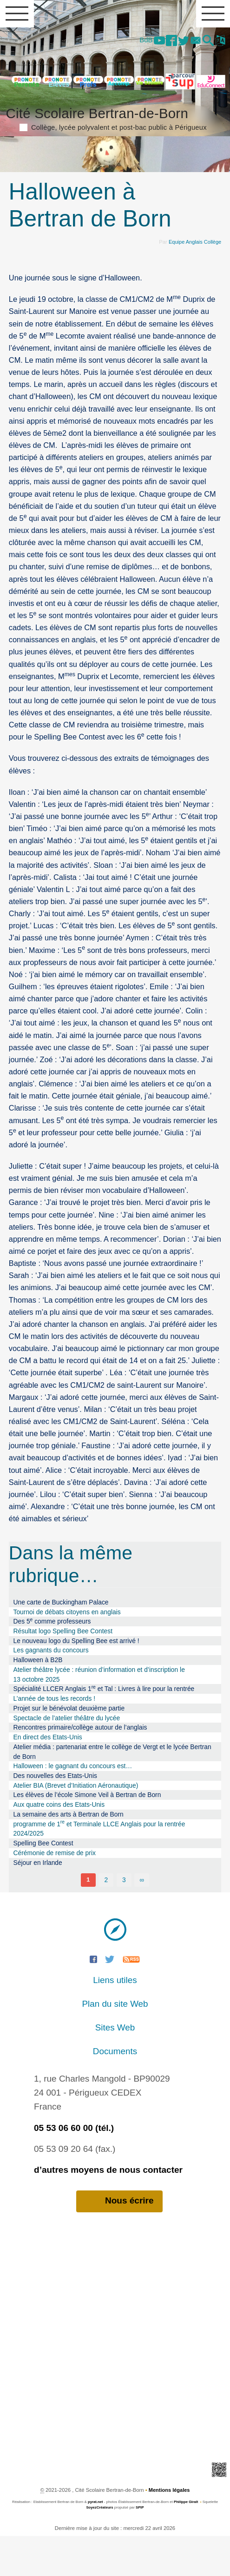  What do you see at coordinates (99, 2547) in the screenshot?
I see `SoyezCréateurs` at bounding box center [99, 2547].